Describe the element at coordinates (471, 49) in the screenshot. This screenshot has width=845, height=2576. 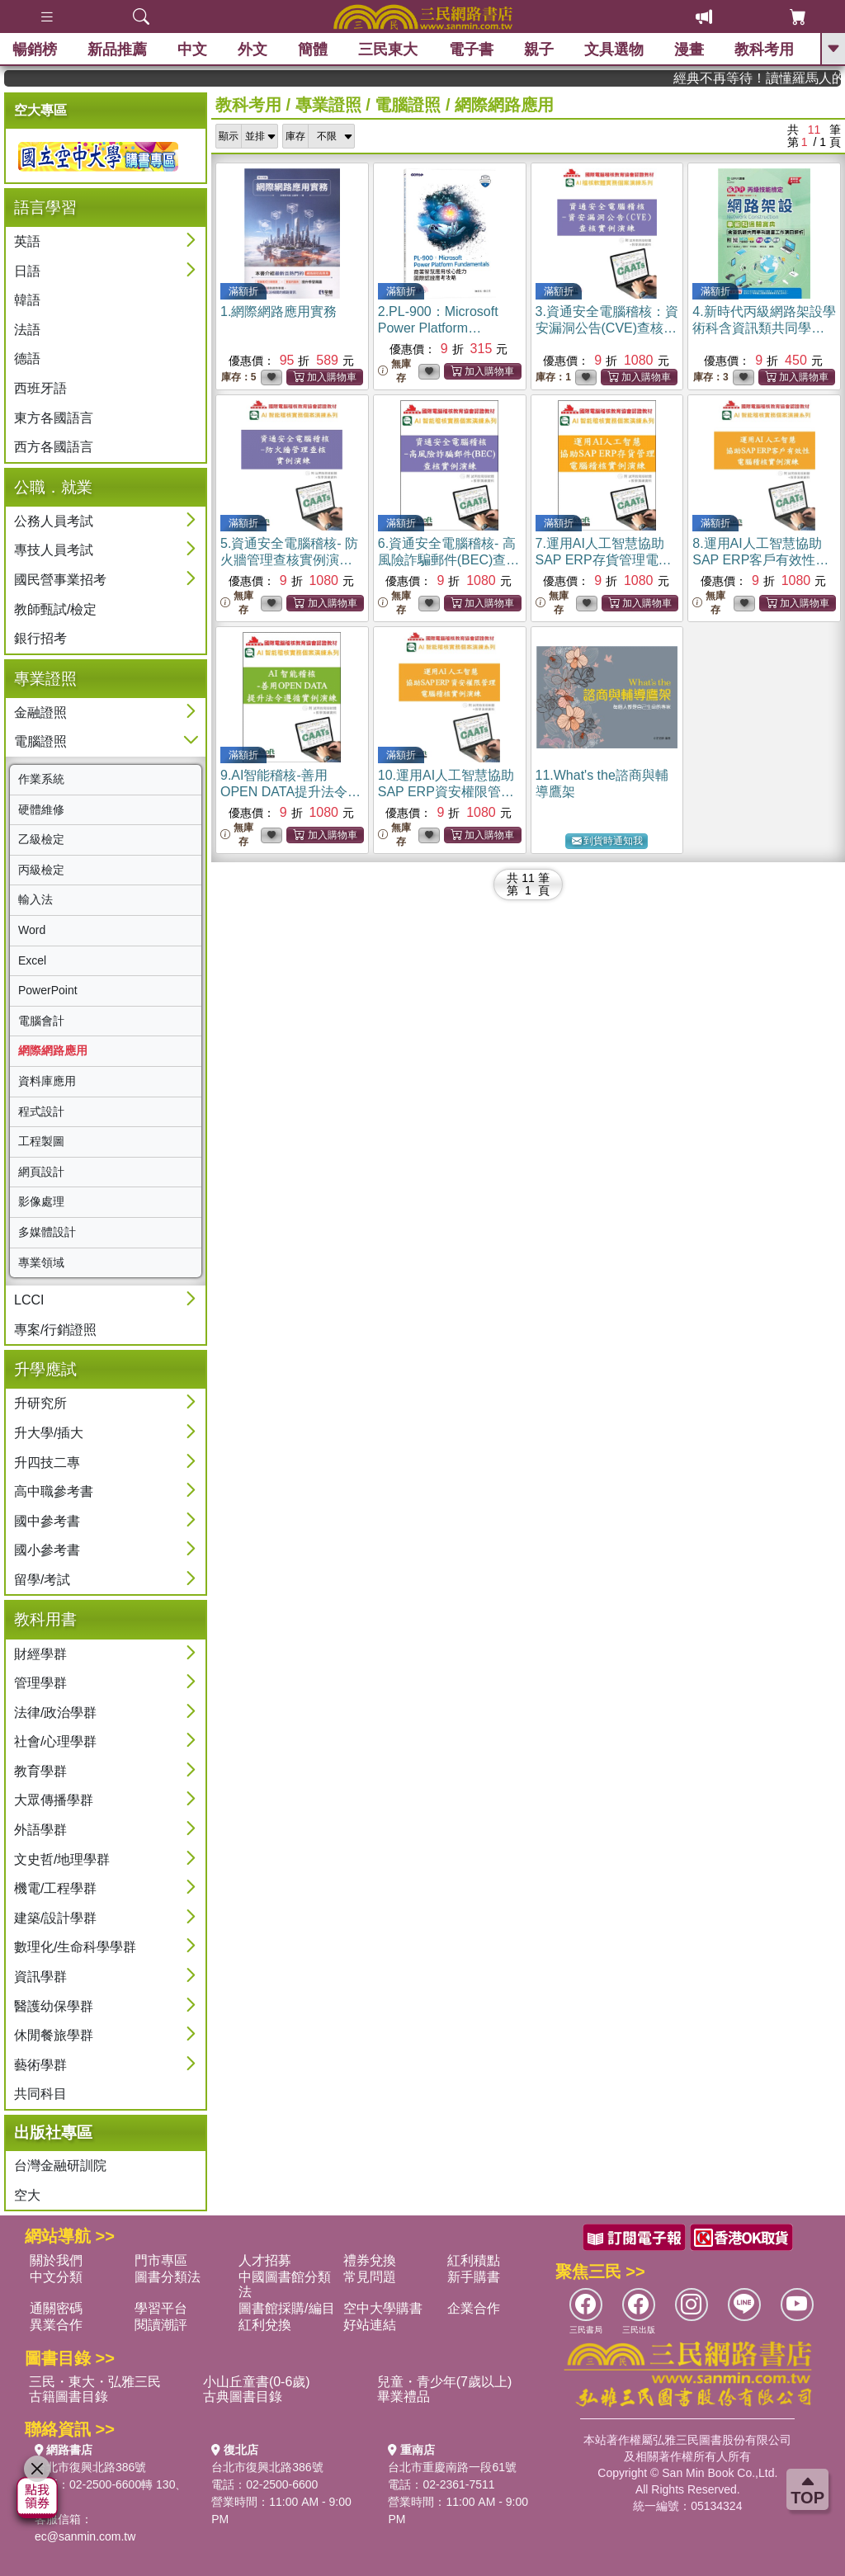
I see `電子書` at that location.